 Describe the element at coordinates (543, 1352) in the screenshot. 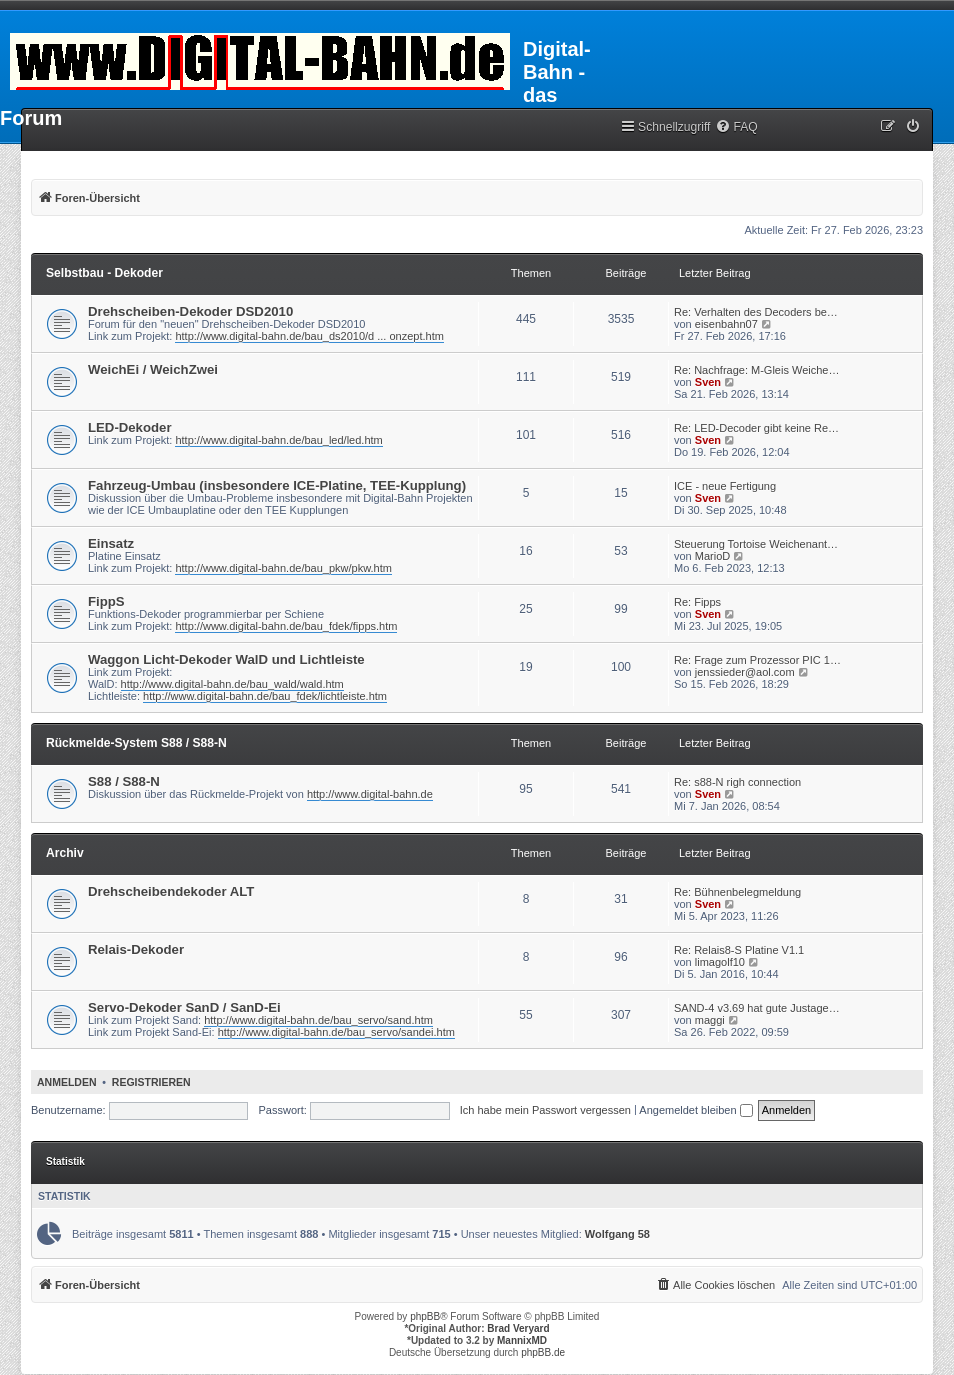

I see `phpBB.de` at that location.